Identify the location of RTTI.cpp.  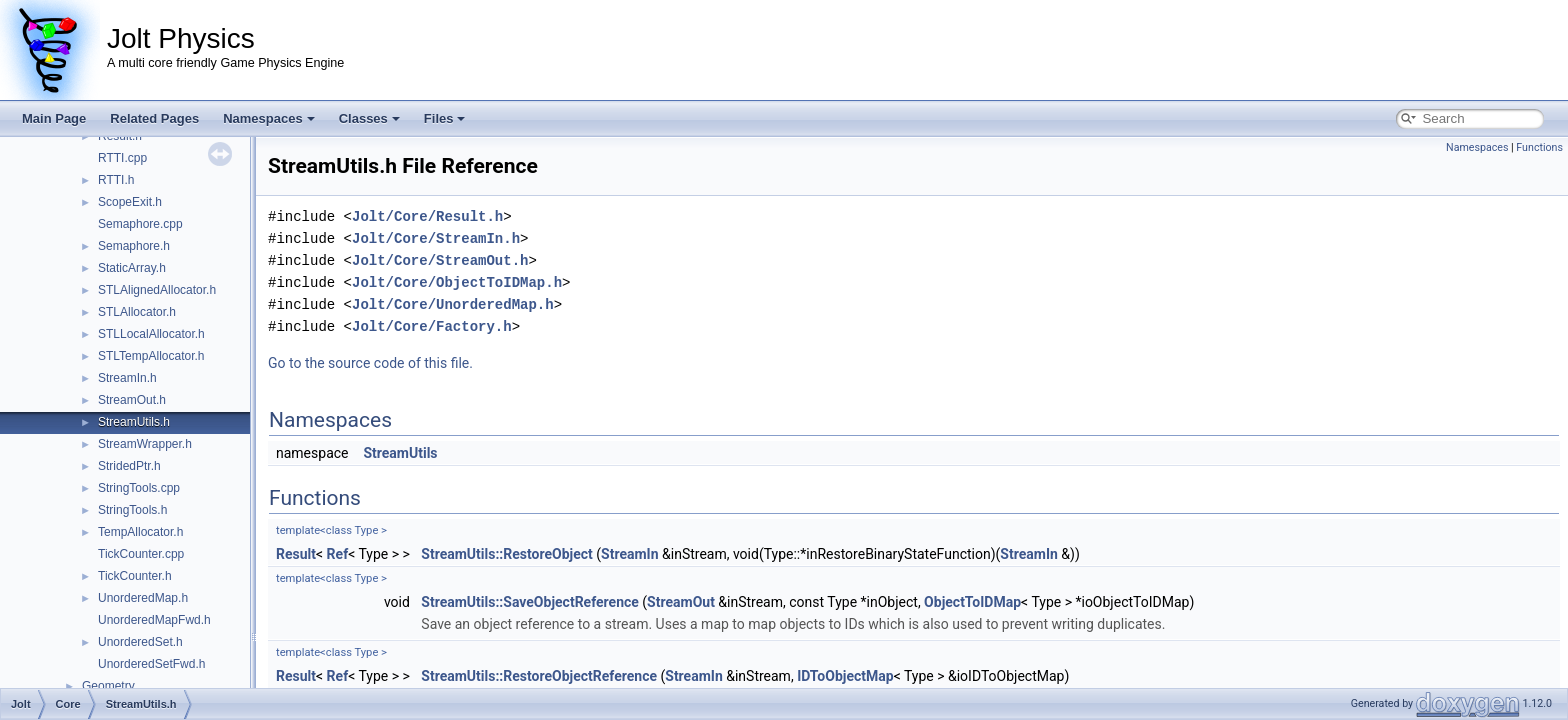
(122, 158).